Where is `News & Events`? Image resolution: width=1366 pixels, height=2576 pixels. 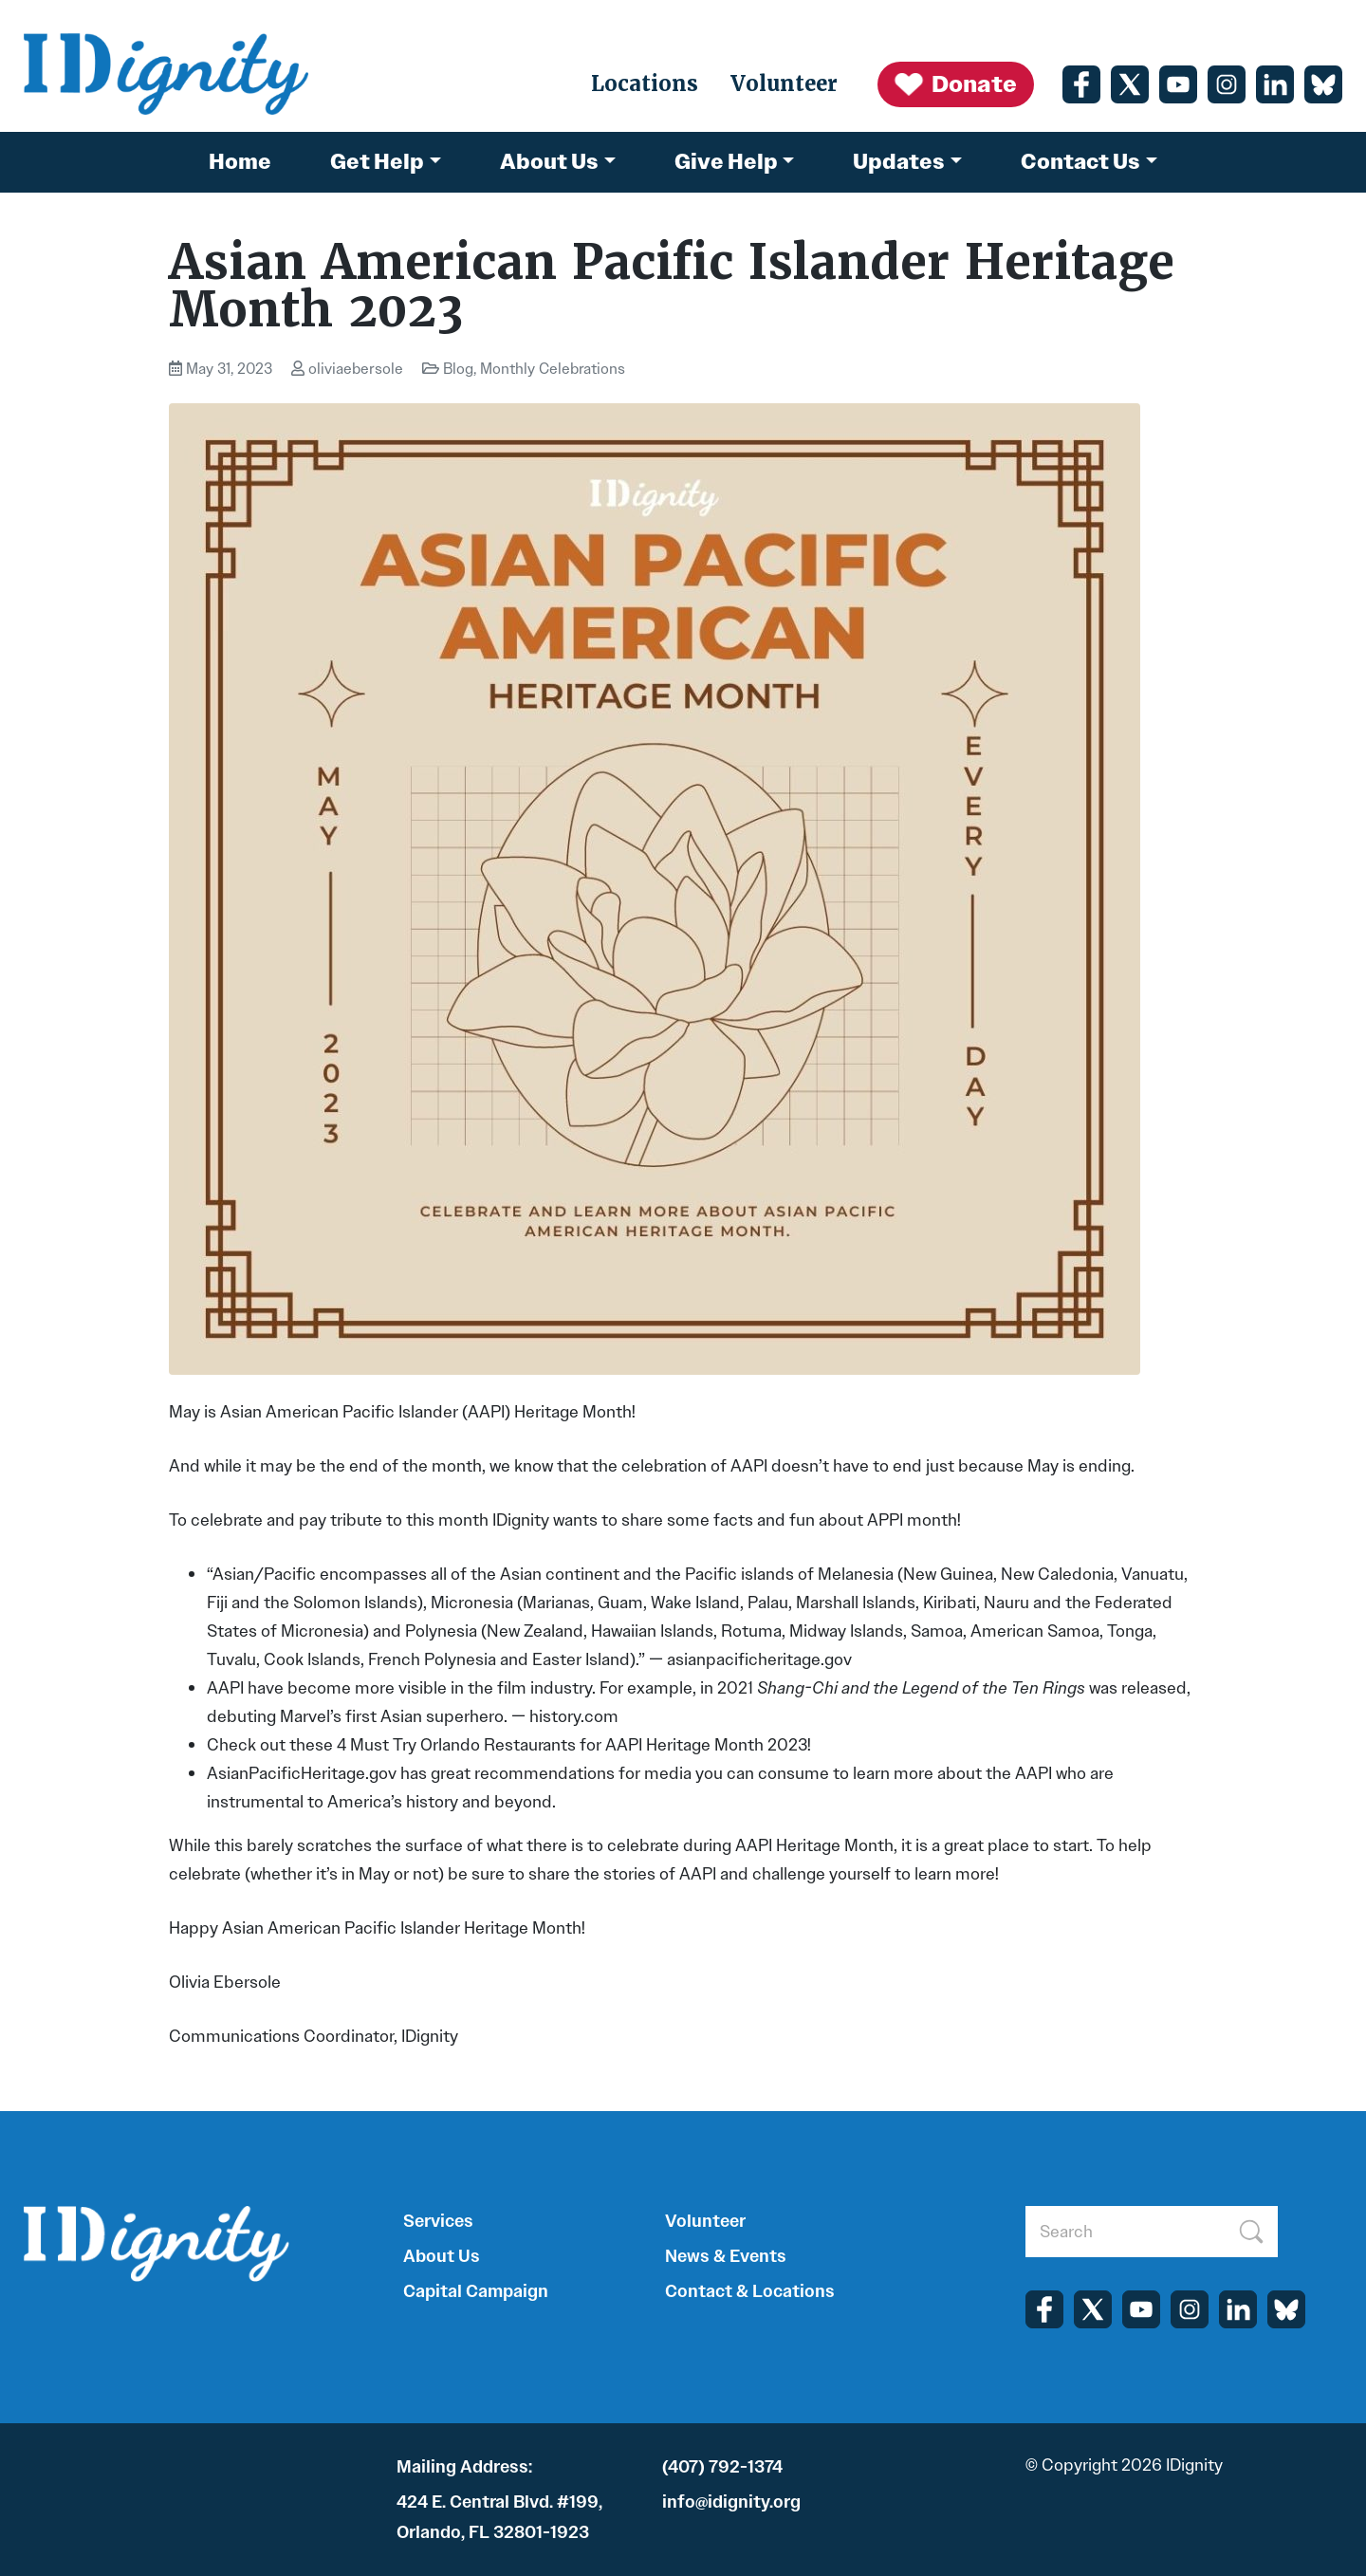 News & Events is located at coordinates (725, 2256).